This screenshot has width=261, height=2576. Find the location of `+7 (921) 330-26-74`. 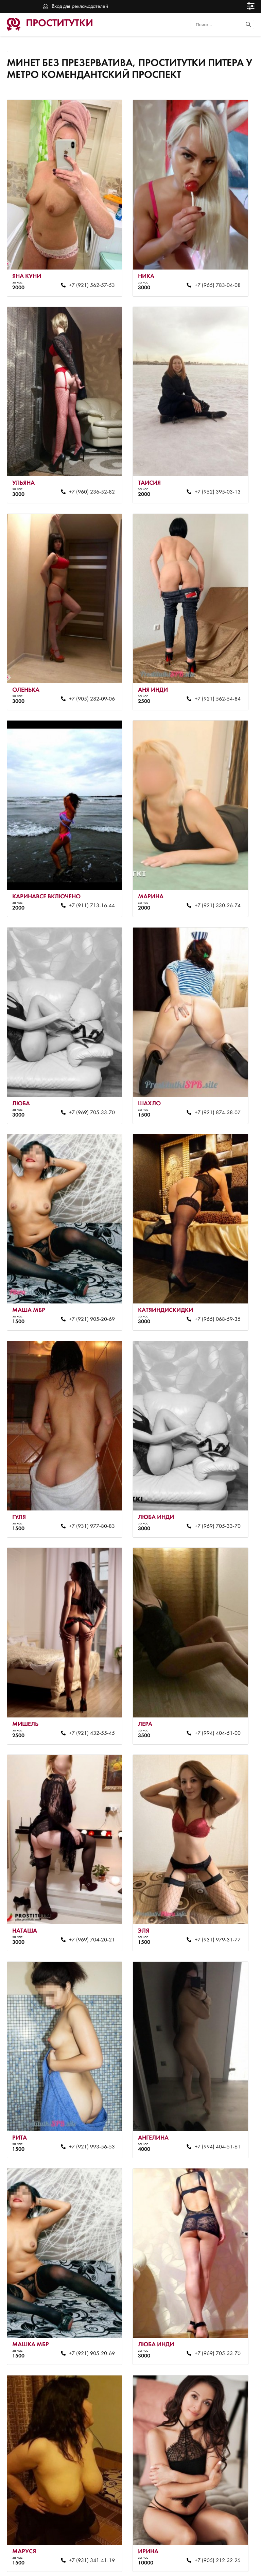

+7 (921) 330-26-74 is located at coordinates (210, 885).